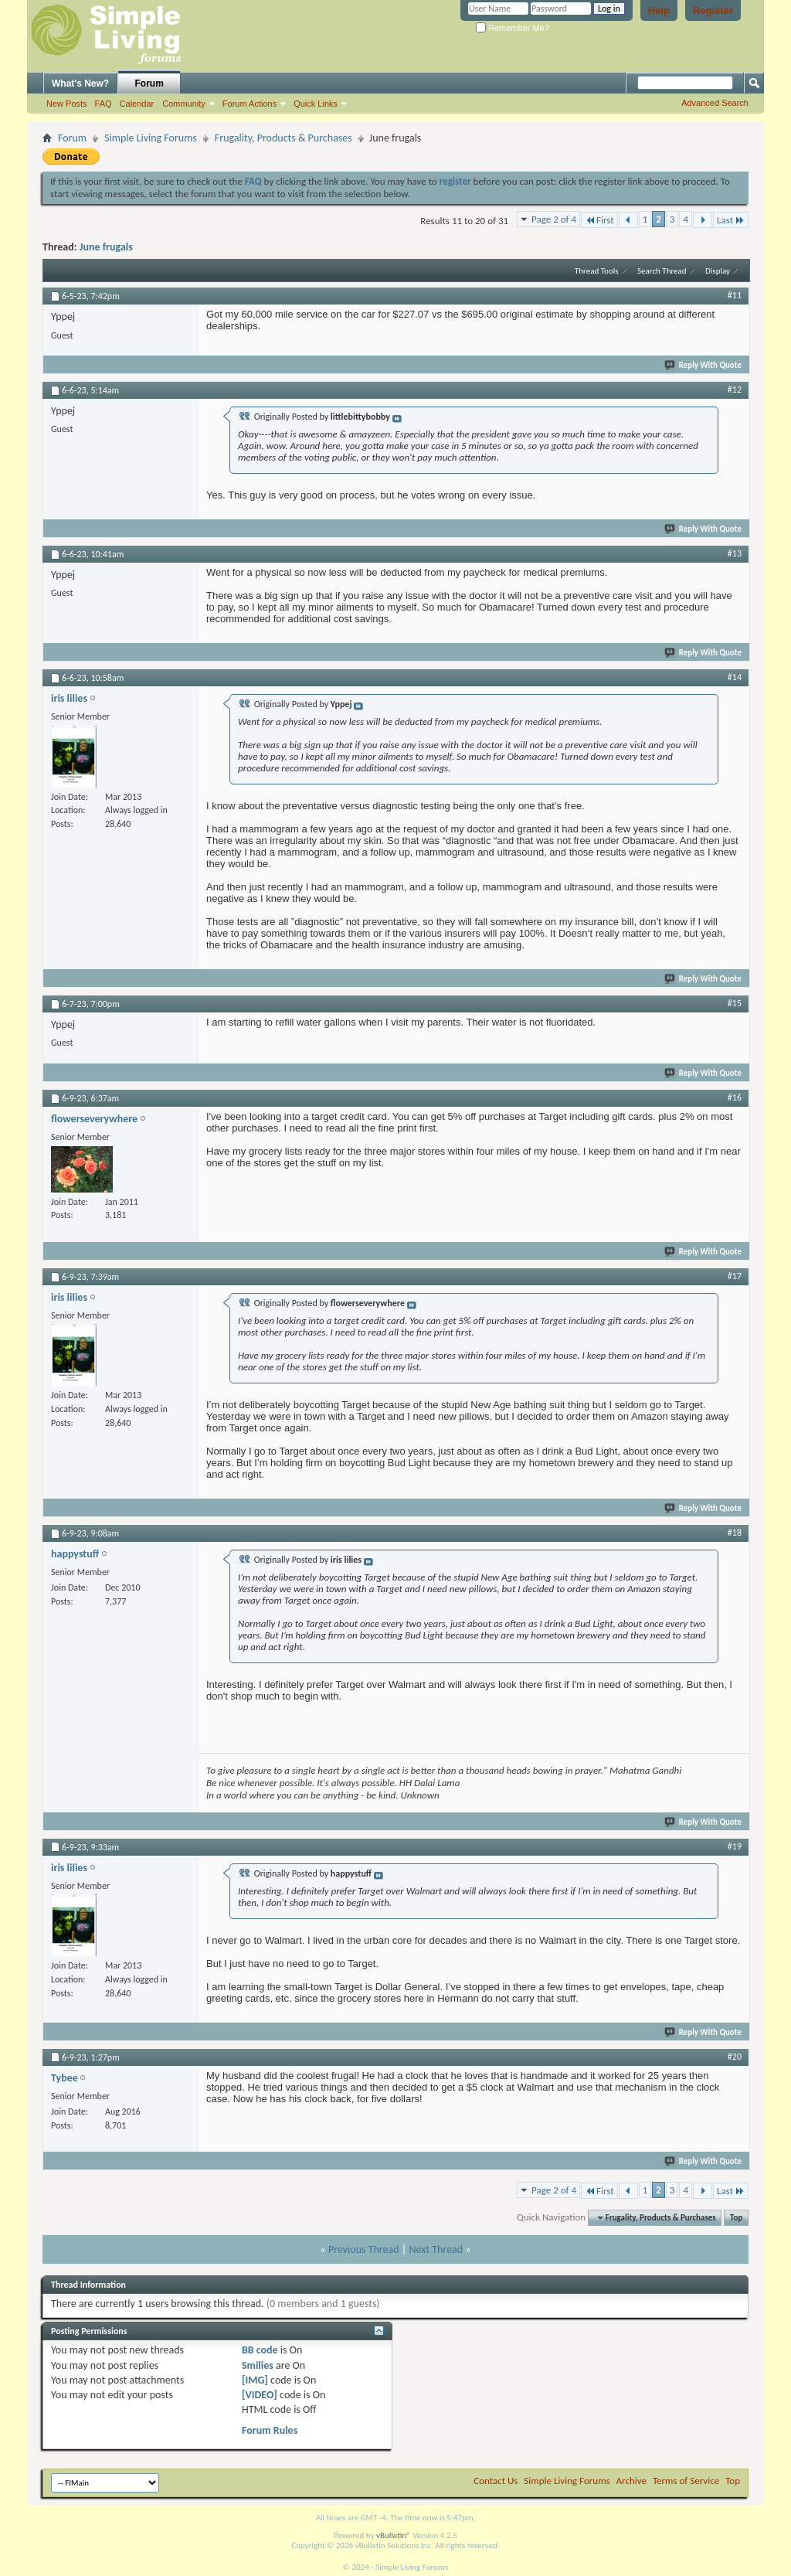 The image size is (791, 2576). I want to click on Quick Links, so click(316, 103).